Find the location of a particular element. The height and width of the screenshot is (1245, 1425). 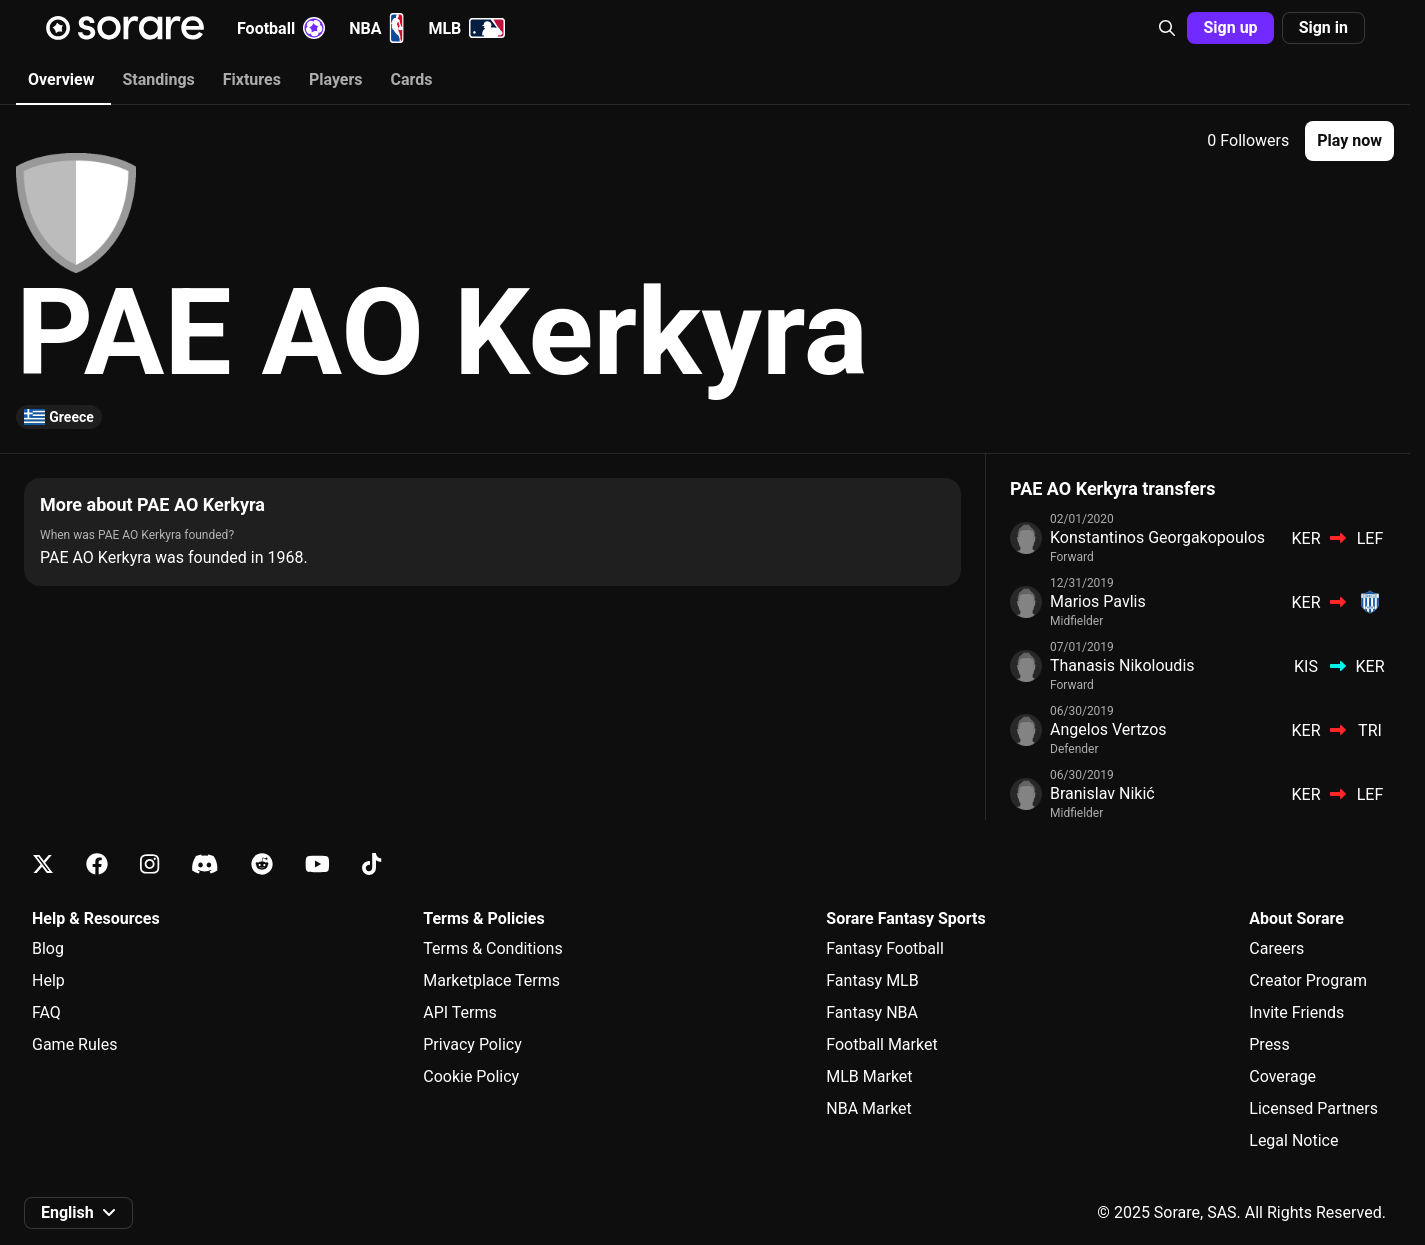

[Learn about Sorare on Instagram] is located at coordinates (149, 864).